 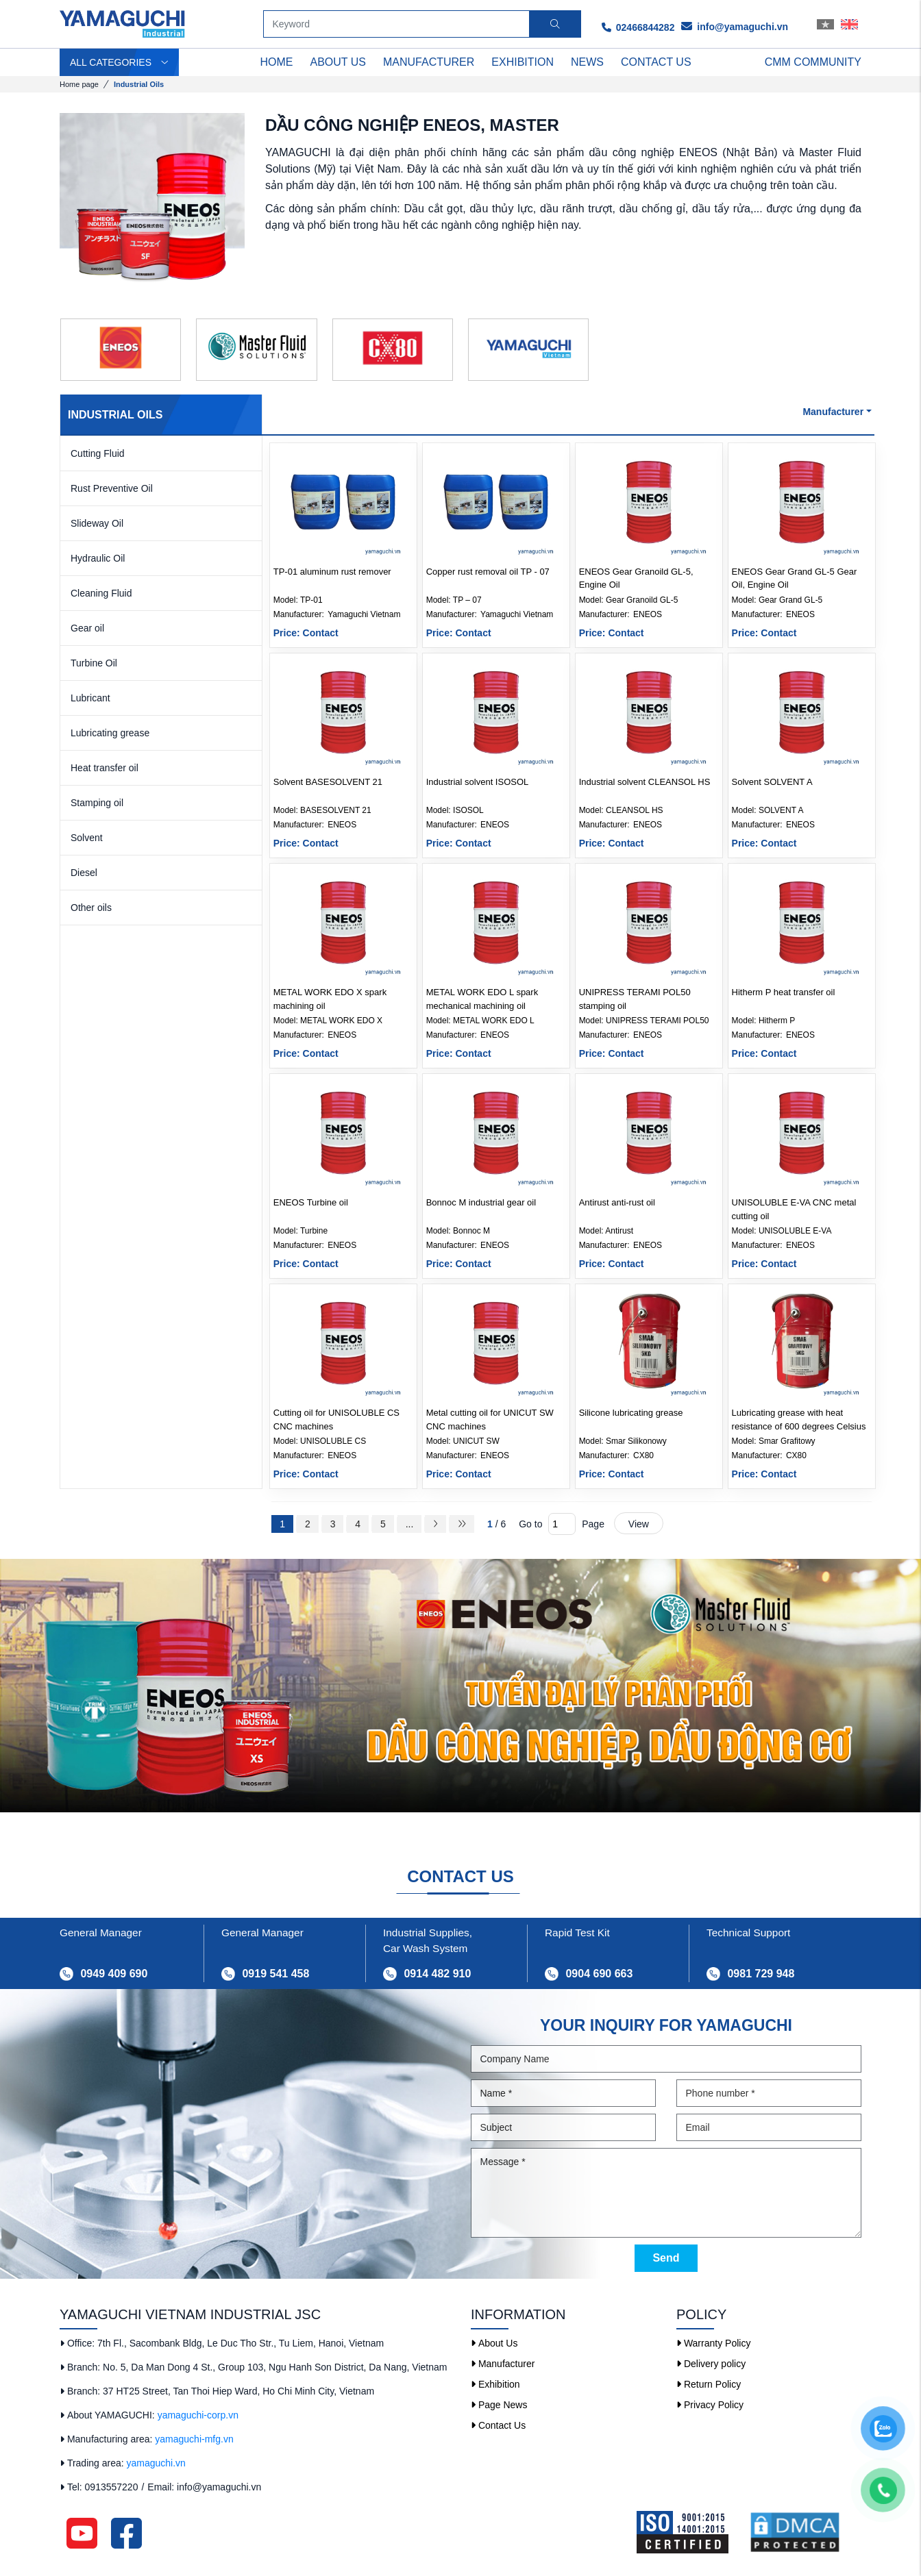 What do you see at coordinates (499, 2404) in the screenshot?
I see `Page News` at bounding box center [499, 2404].